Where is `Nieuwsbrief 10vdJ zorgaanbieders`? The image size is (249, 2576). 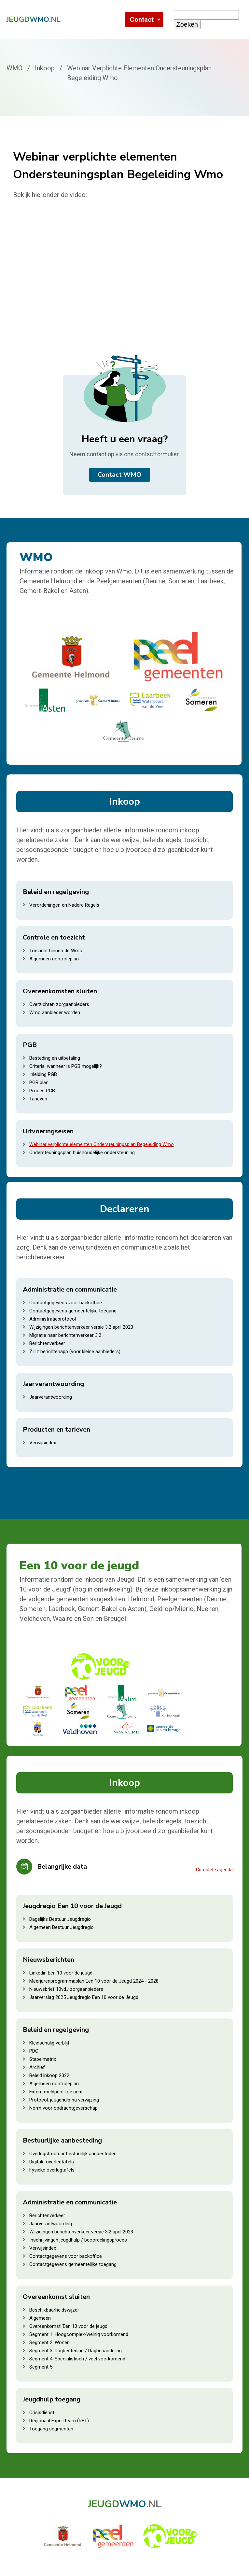
Nieuwsbrief 10vdJ zorgaanbieders is located at coordinates (66, 1989).